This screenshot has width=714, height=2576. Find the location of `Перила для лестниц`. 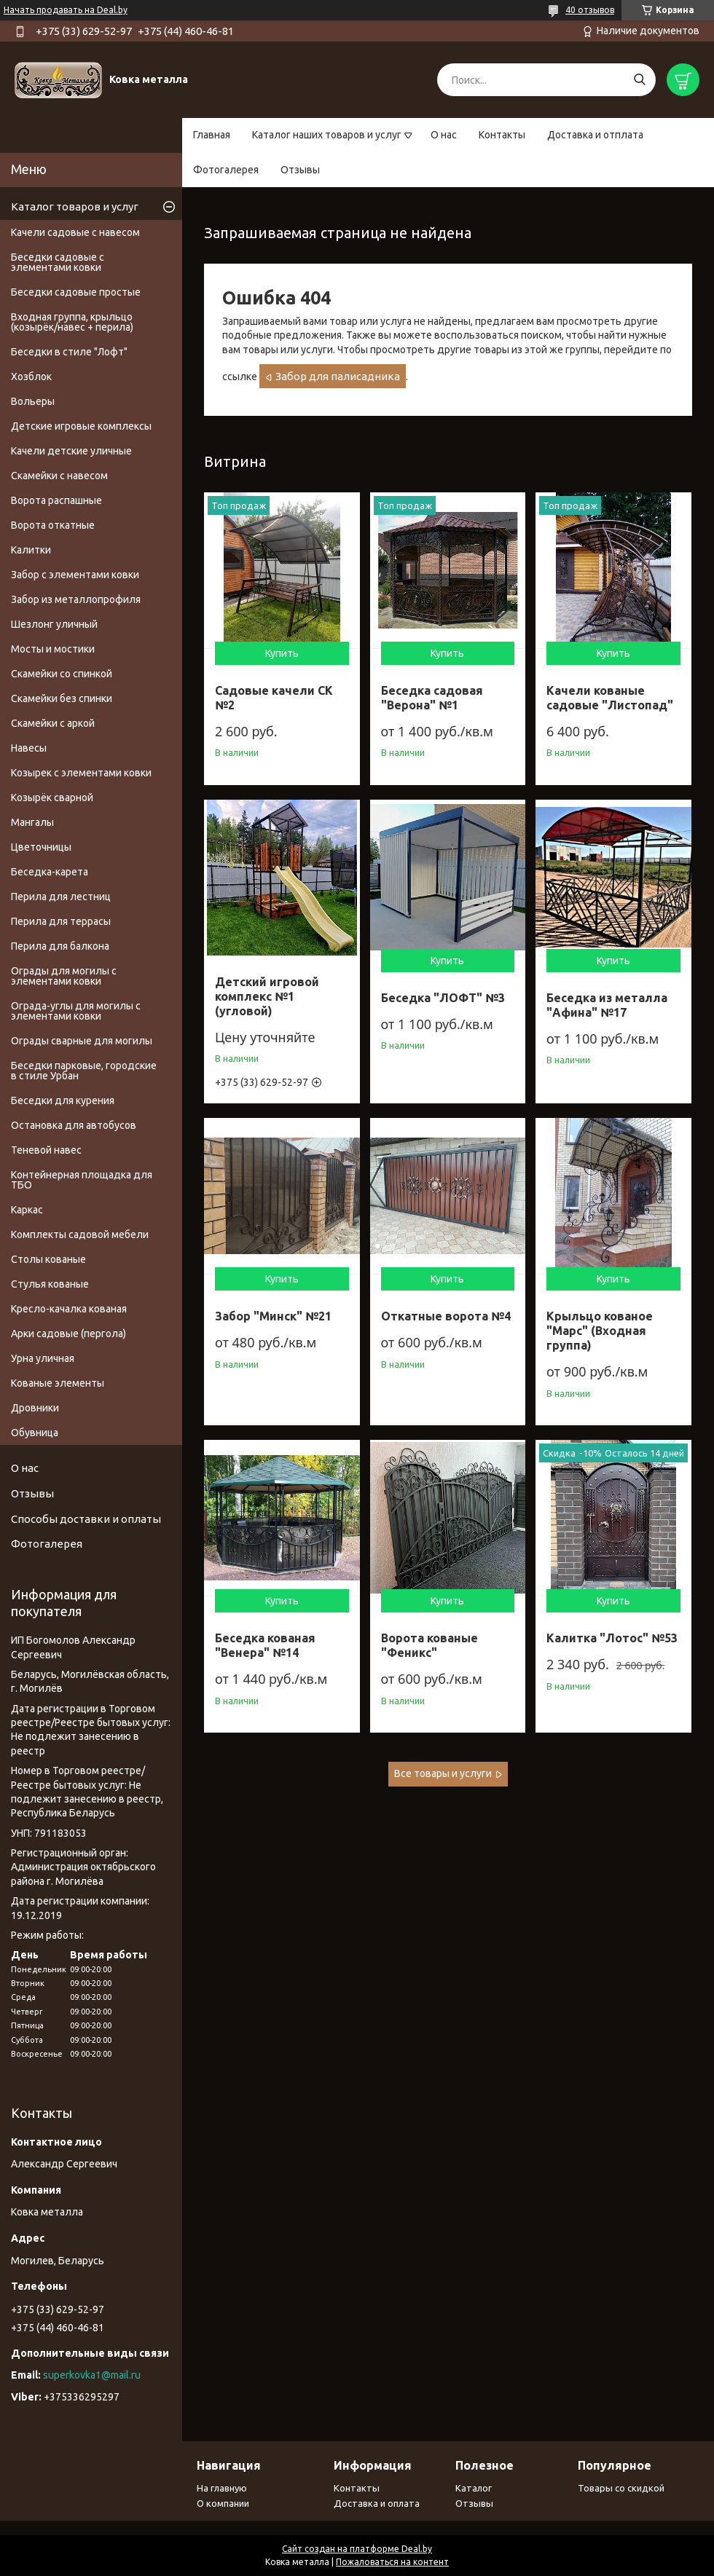

Перила для лестниц is located at coordinates (61, 896).